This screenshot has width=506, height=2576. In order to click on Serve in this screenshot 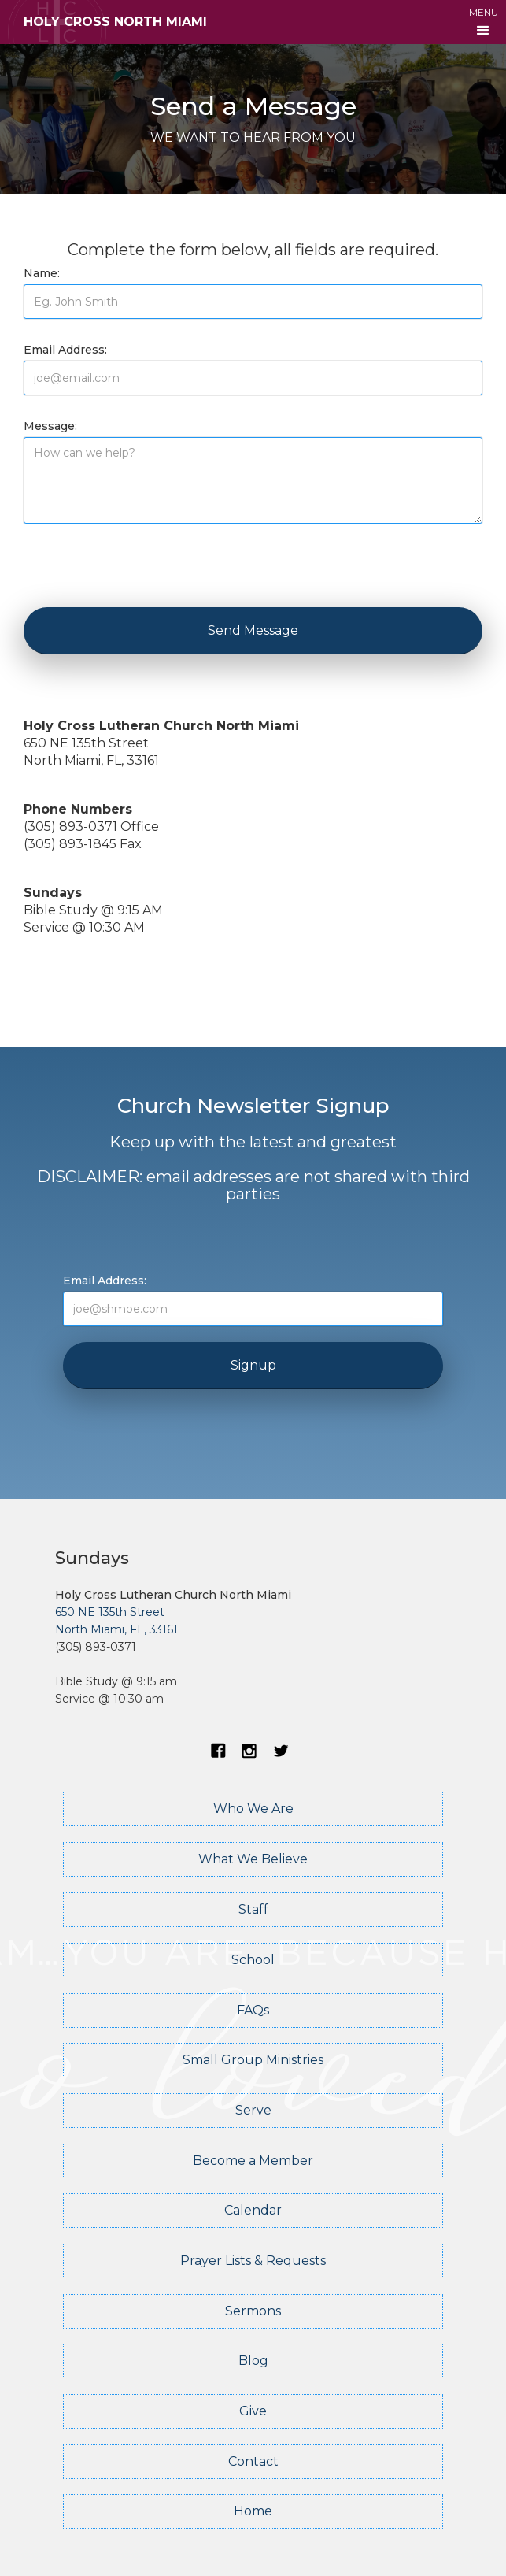, I will do `click(253, 2110)`.